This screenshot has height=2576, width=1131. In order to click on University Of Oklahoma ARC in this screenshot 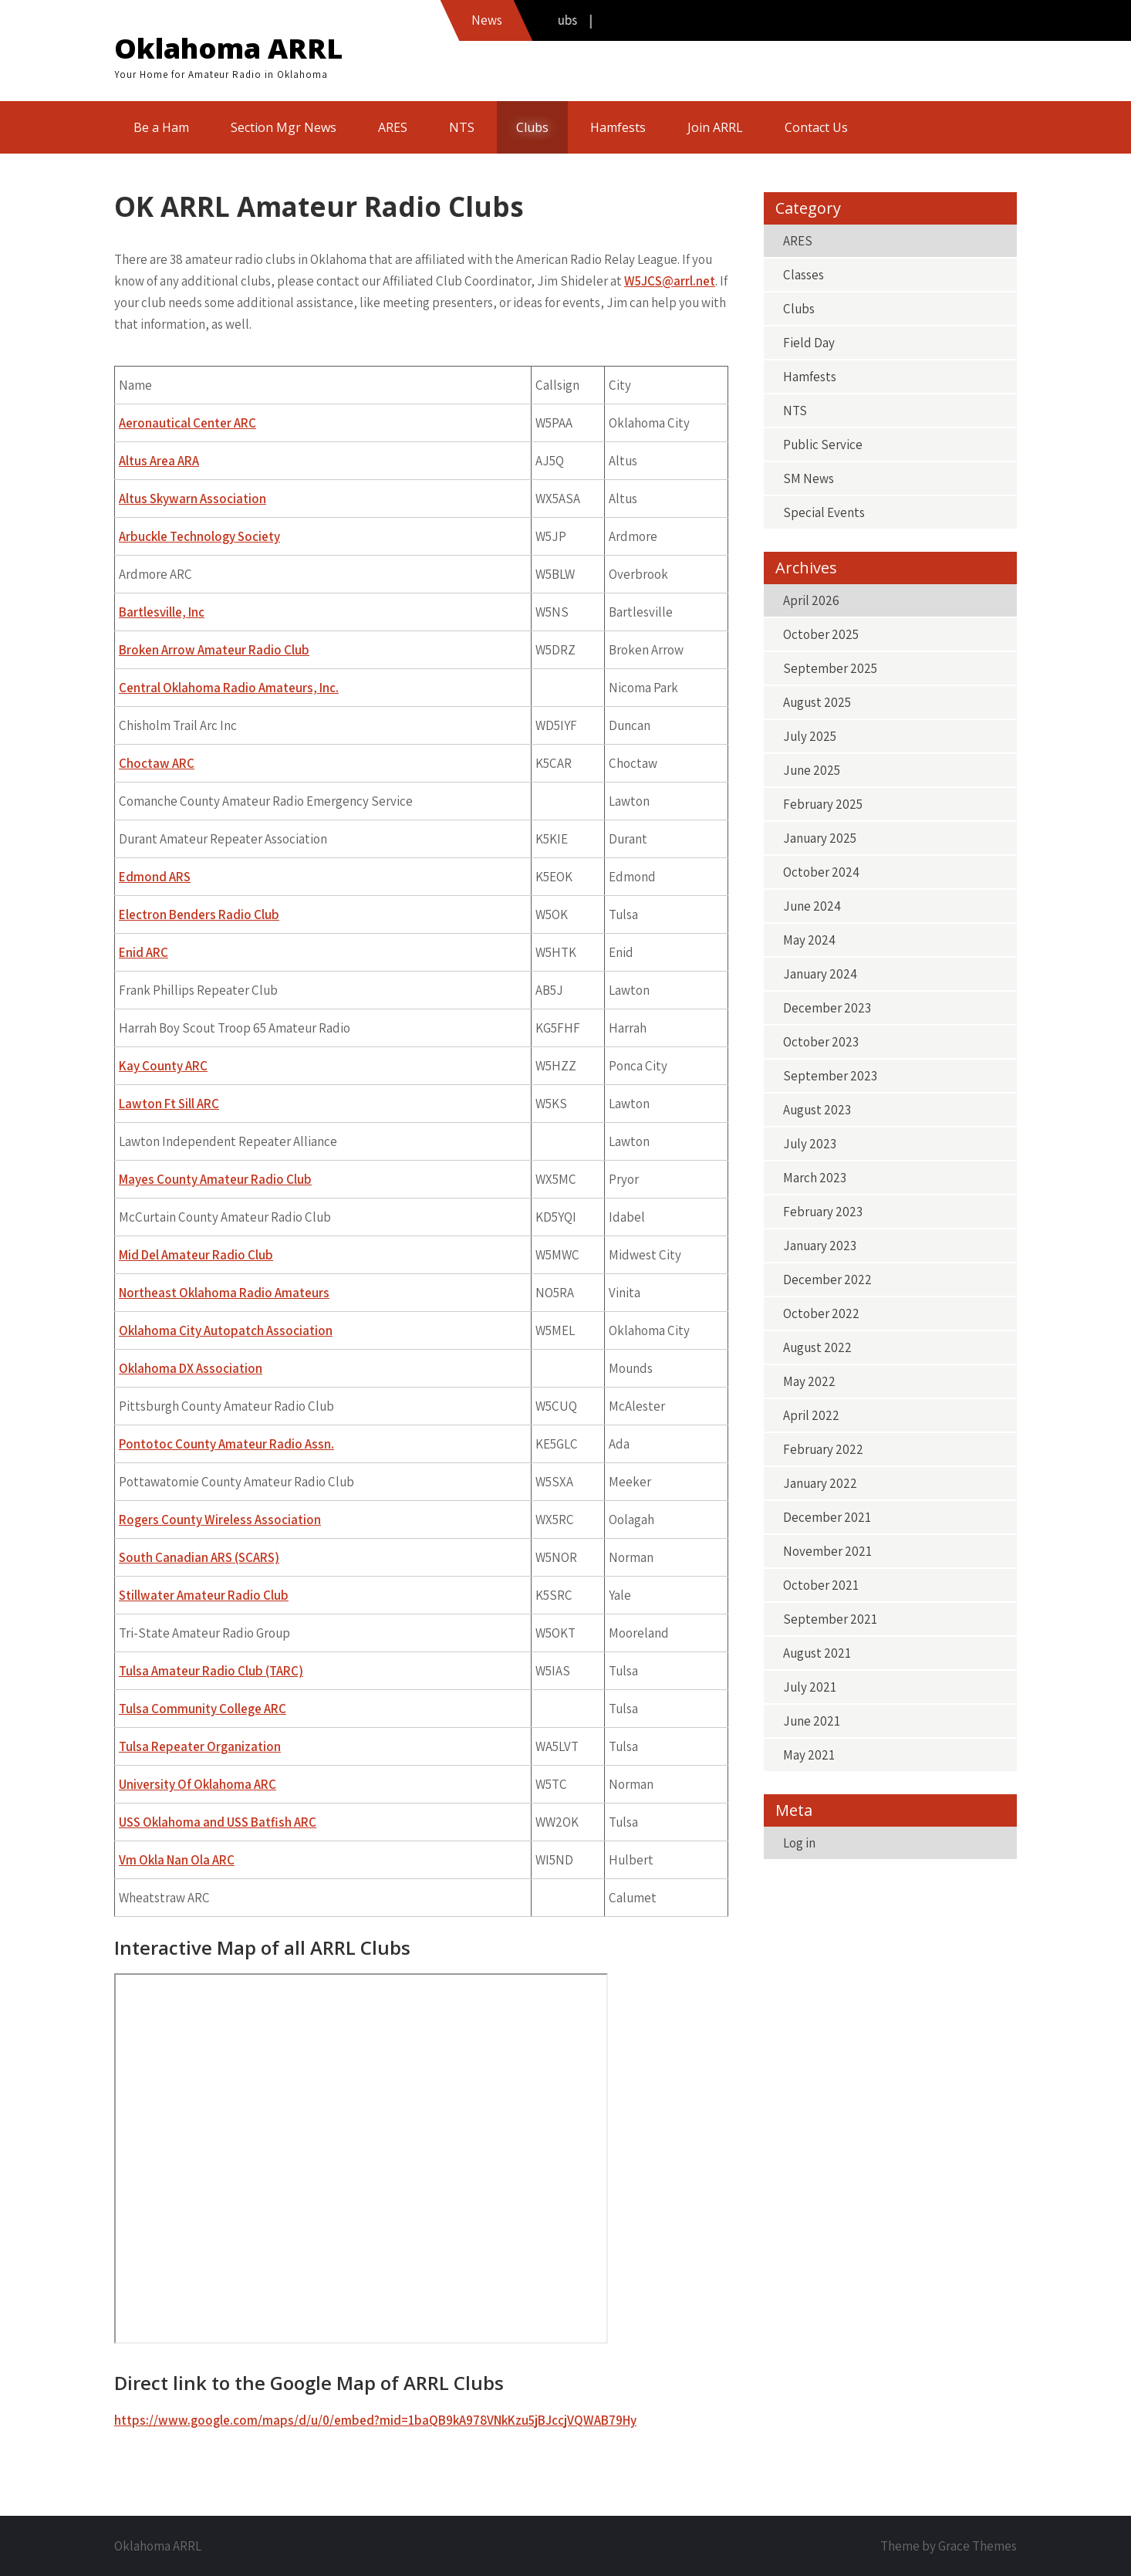, I will do `click(197, 1784)`.